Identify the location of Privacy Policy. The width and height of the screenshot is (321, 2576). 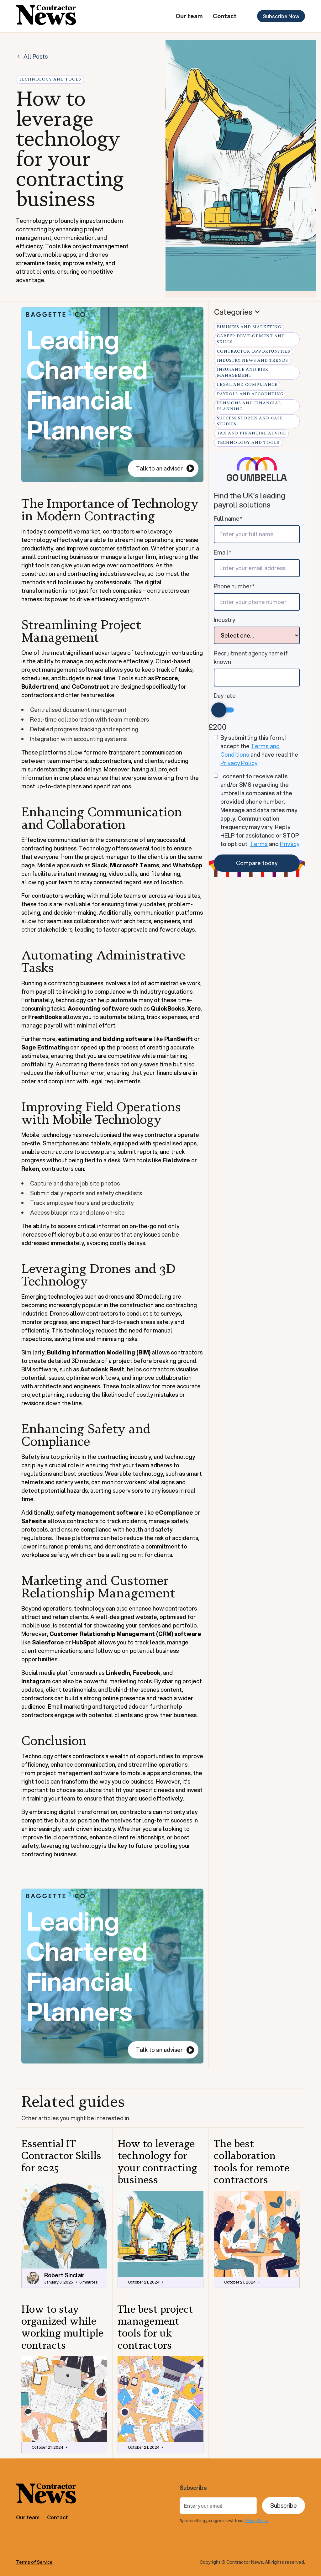
(238, 763).